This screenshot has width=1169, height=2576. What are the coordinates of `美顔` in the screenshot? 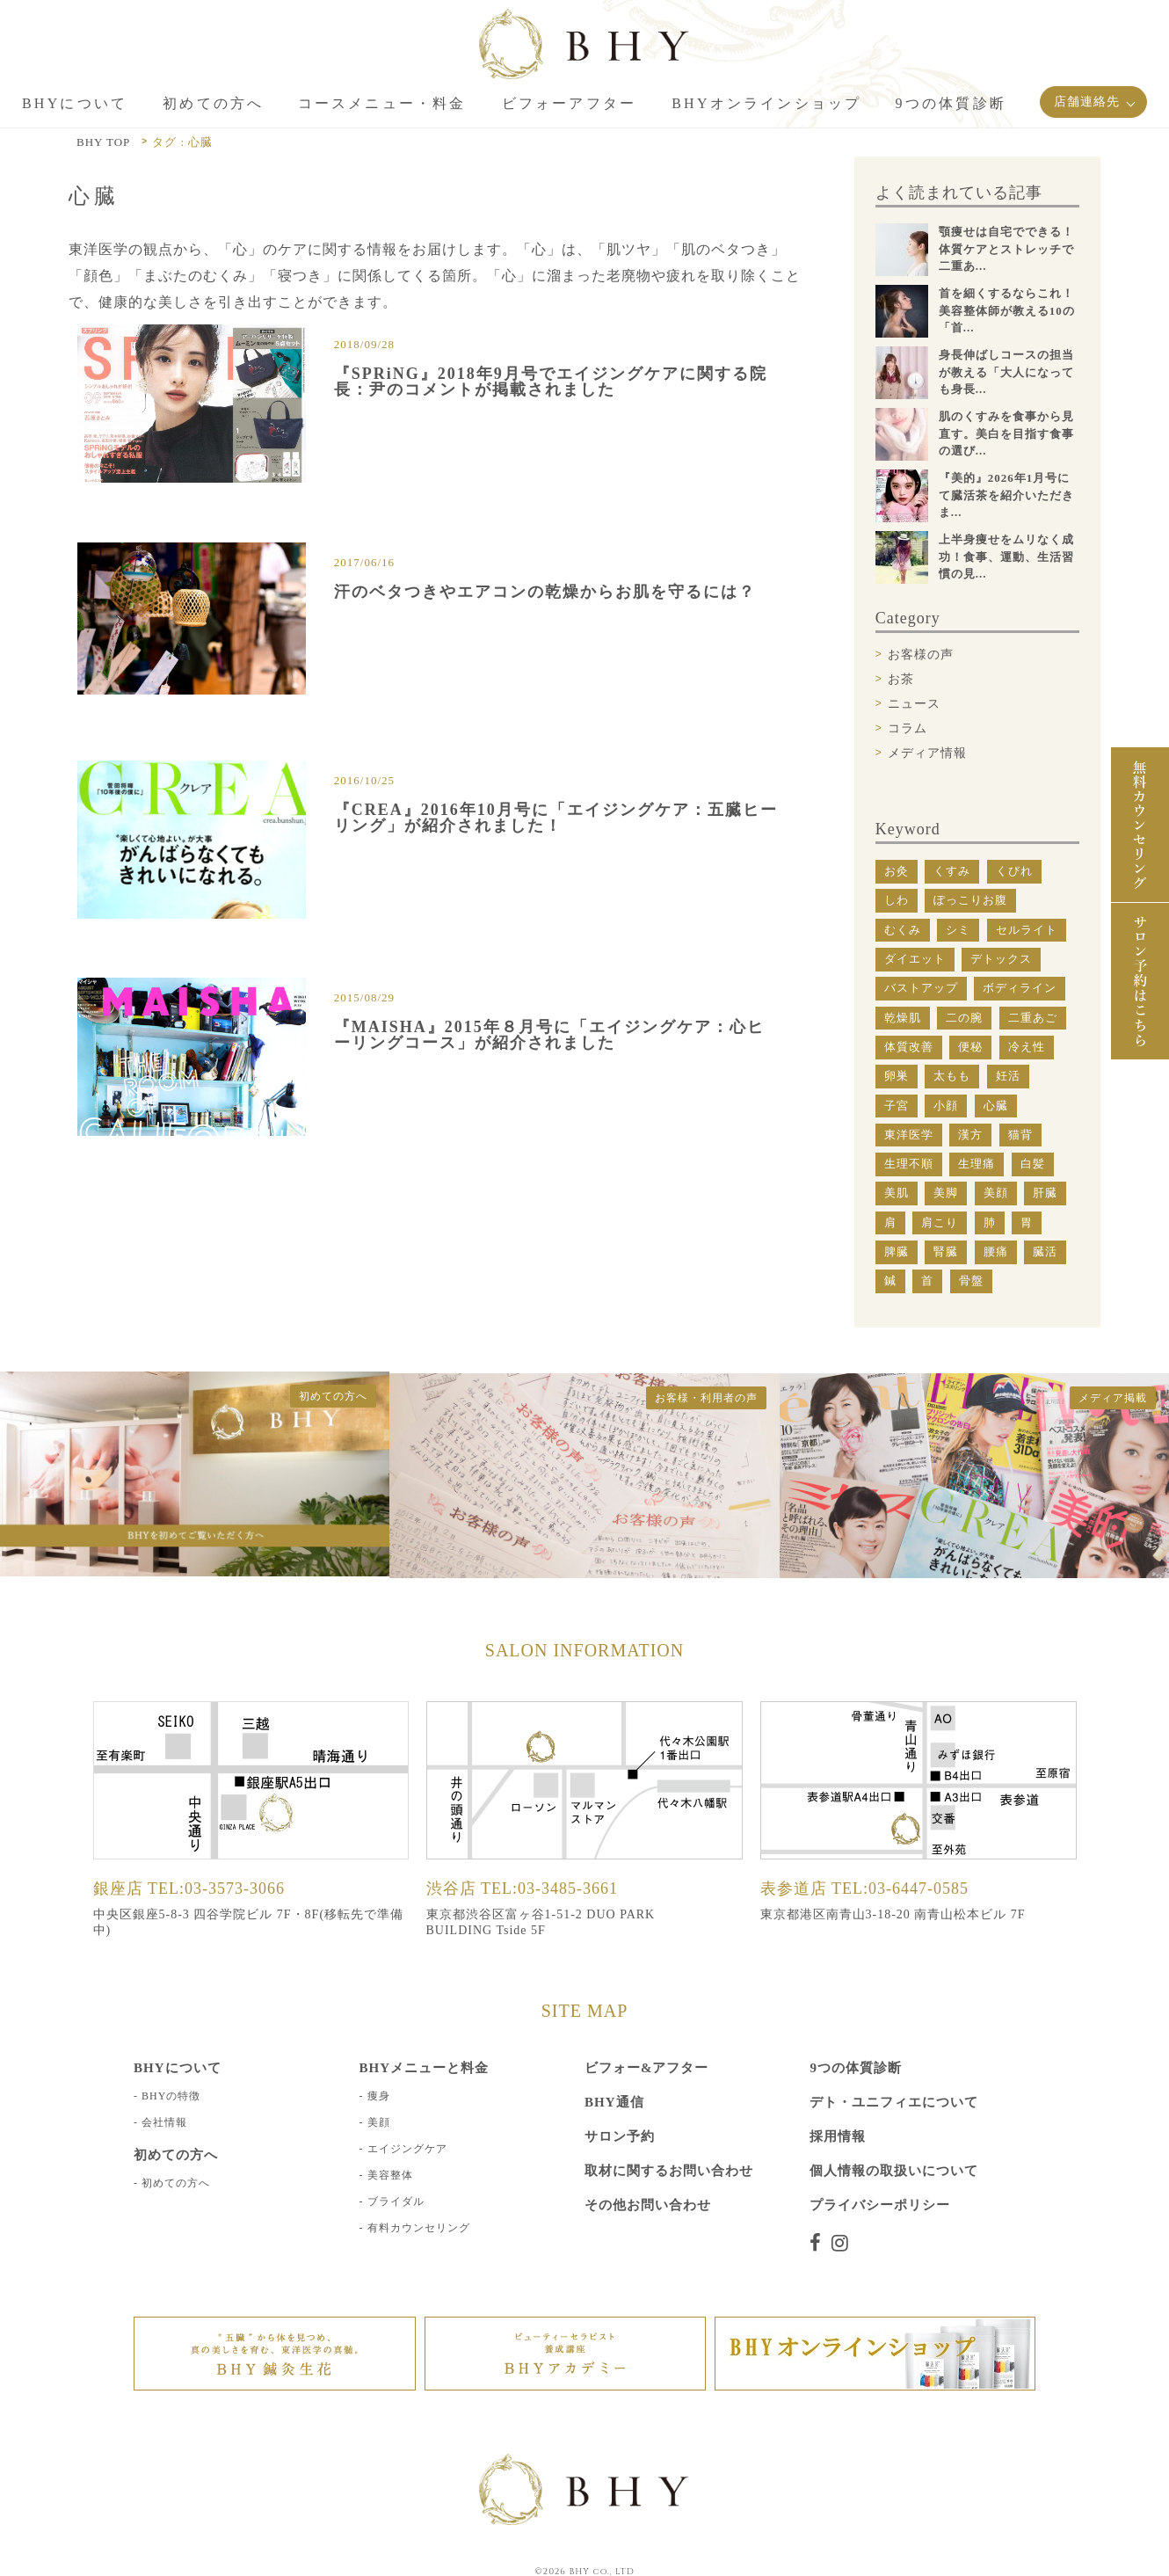 It's located at (996, 1192).